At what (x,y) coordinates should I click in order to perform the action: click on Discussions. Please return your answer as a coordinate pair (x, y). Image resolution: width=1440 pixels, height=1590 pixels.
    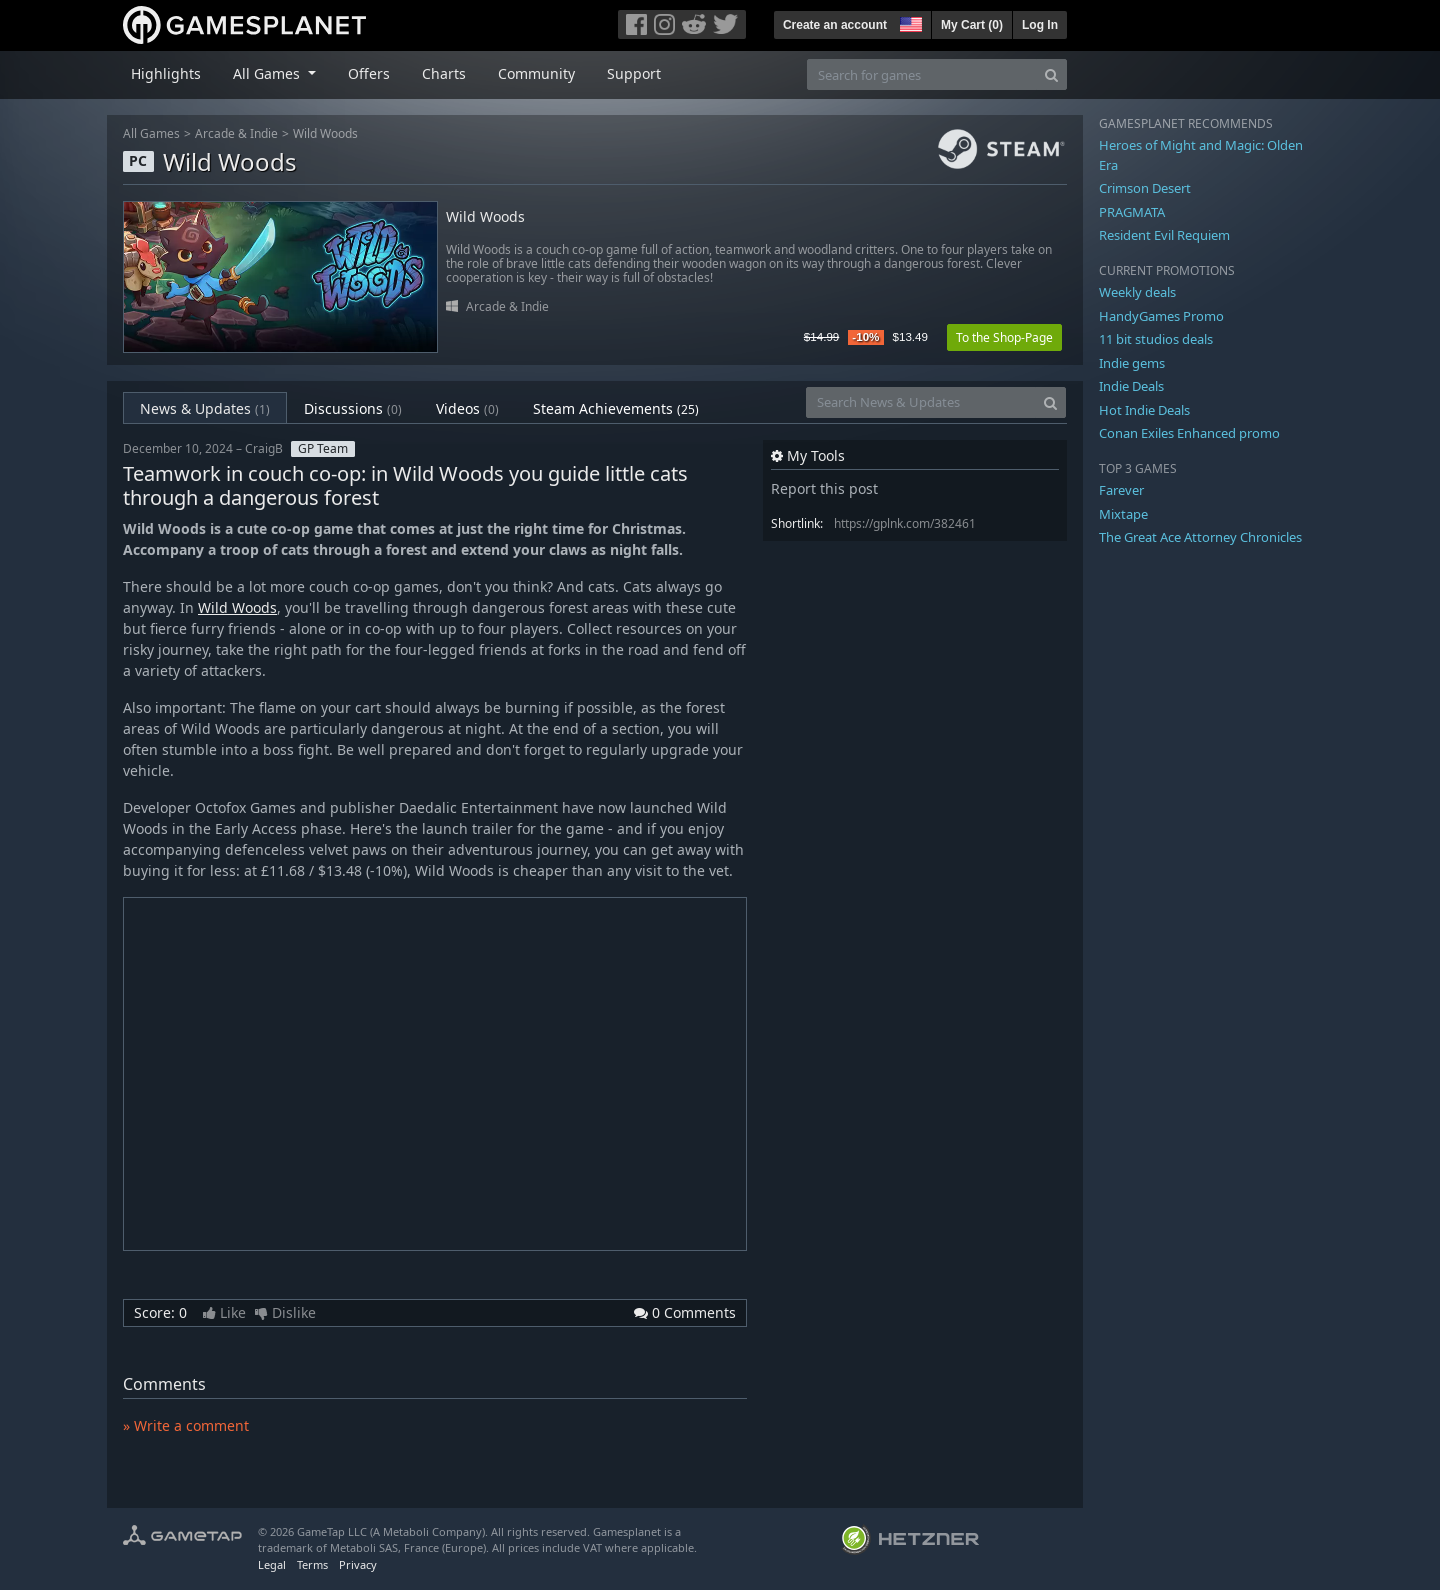
    Looking at the image, I should click on (353, 408).